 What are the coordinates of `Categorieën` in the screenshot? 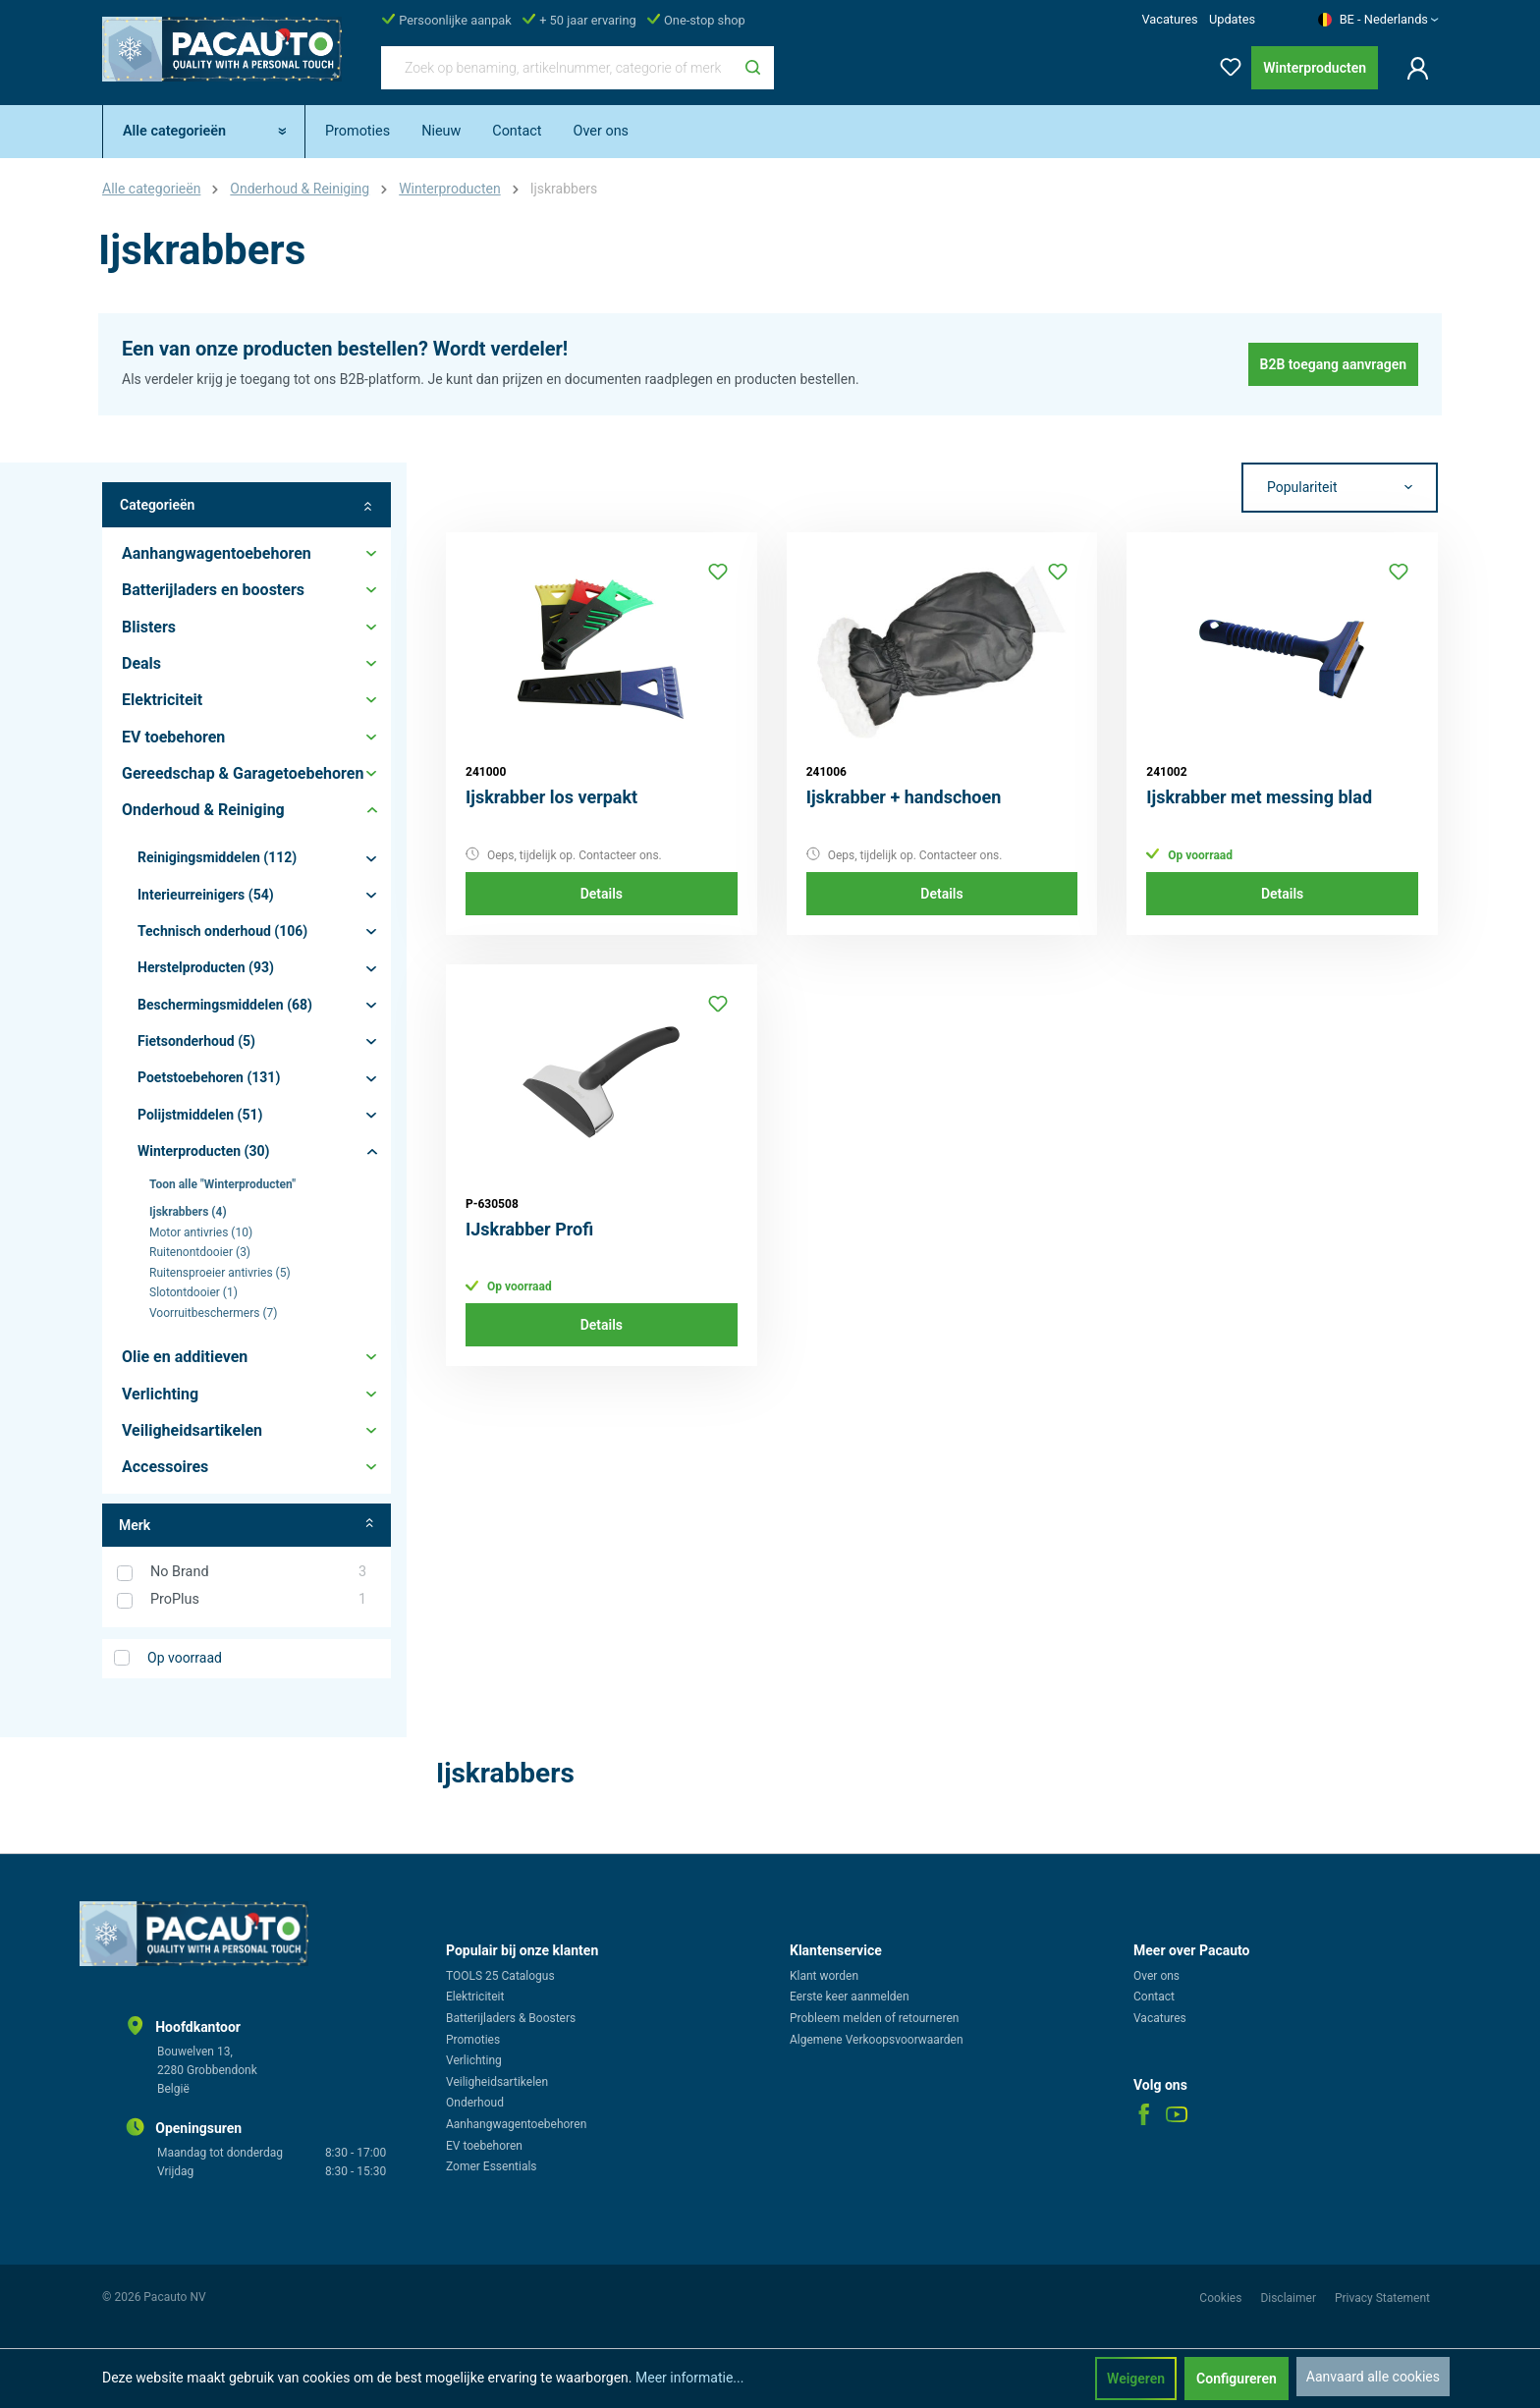 It's located at (246, 505).